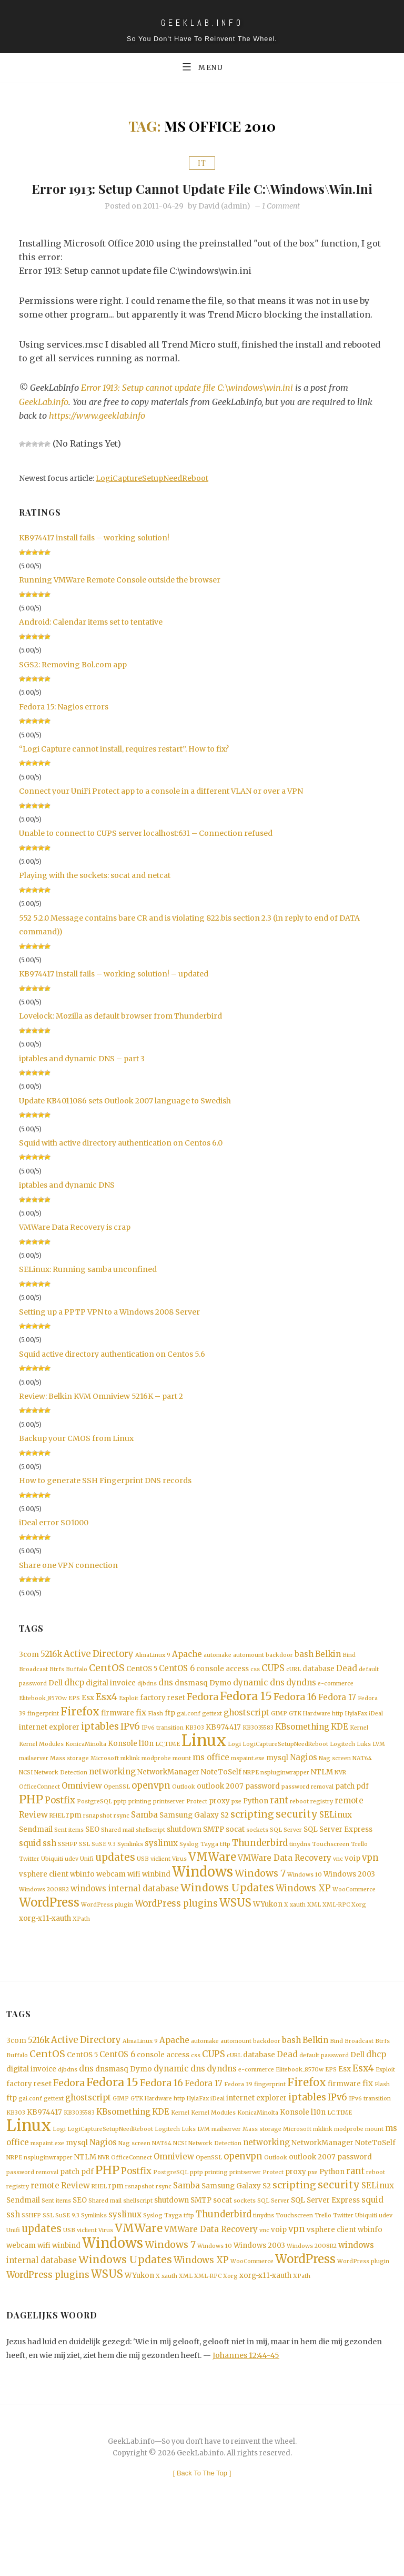 The height and width of the screenshot is (2576, 404). What do you see at coordinates (41, 1769) in the screenshot?
I see `Kernel Modules [Kernel Modules (1 item)]` at bounding box center [41, 1769].